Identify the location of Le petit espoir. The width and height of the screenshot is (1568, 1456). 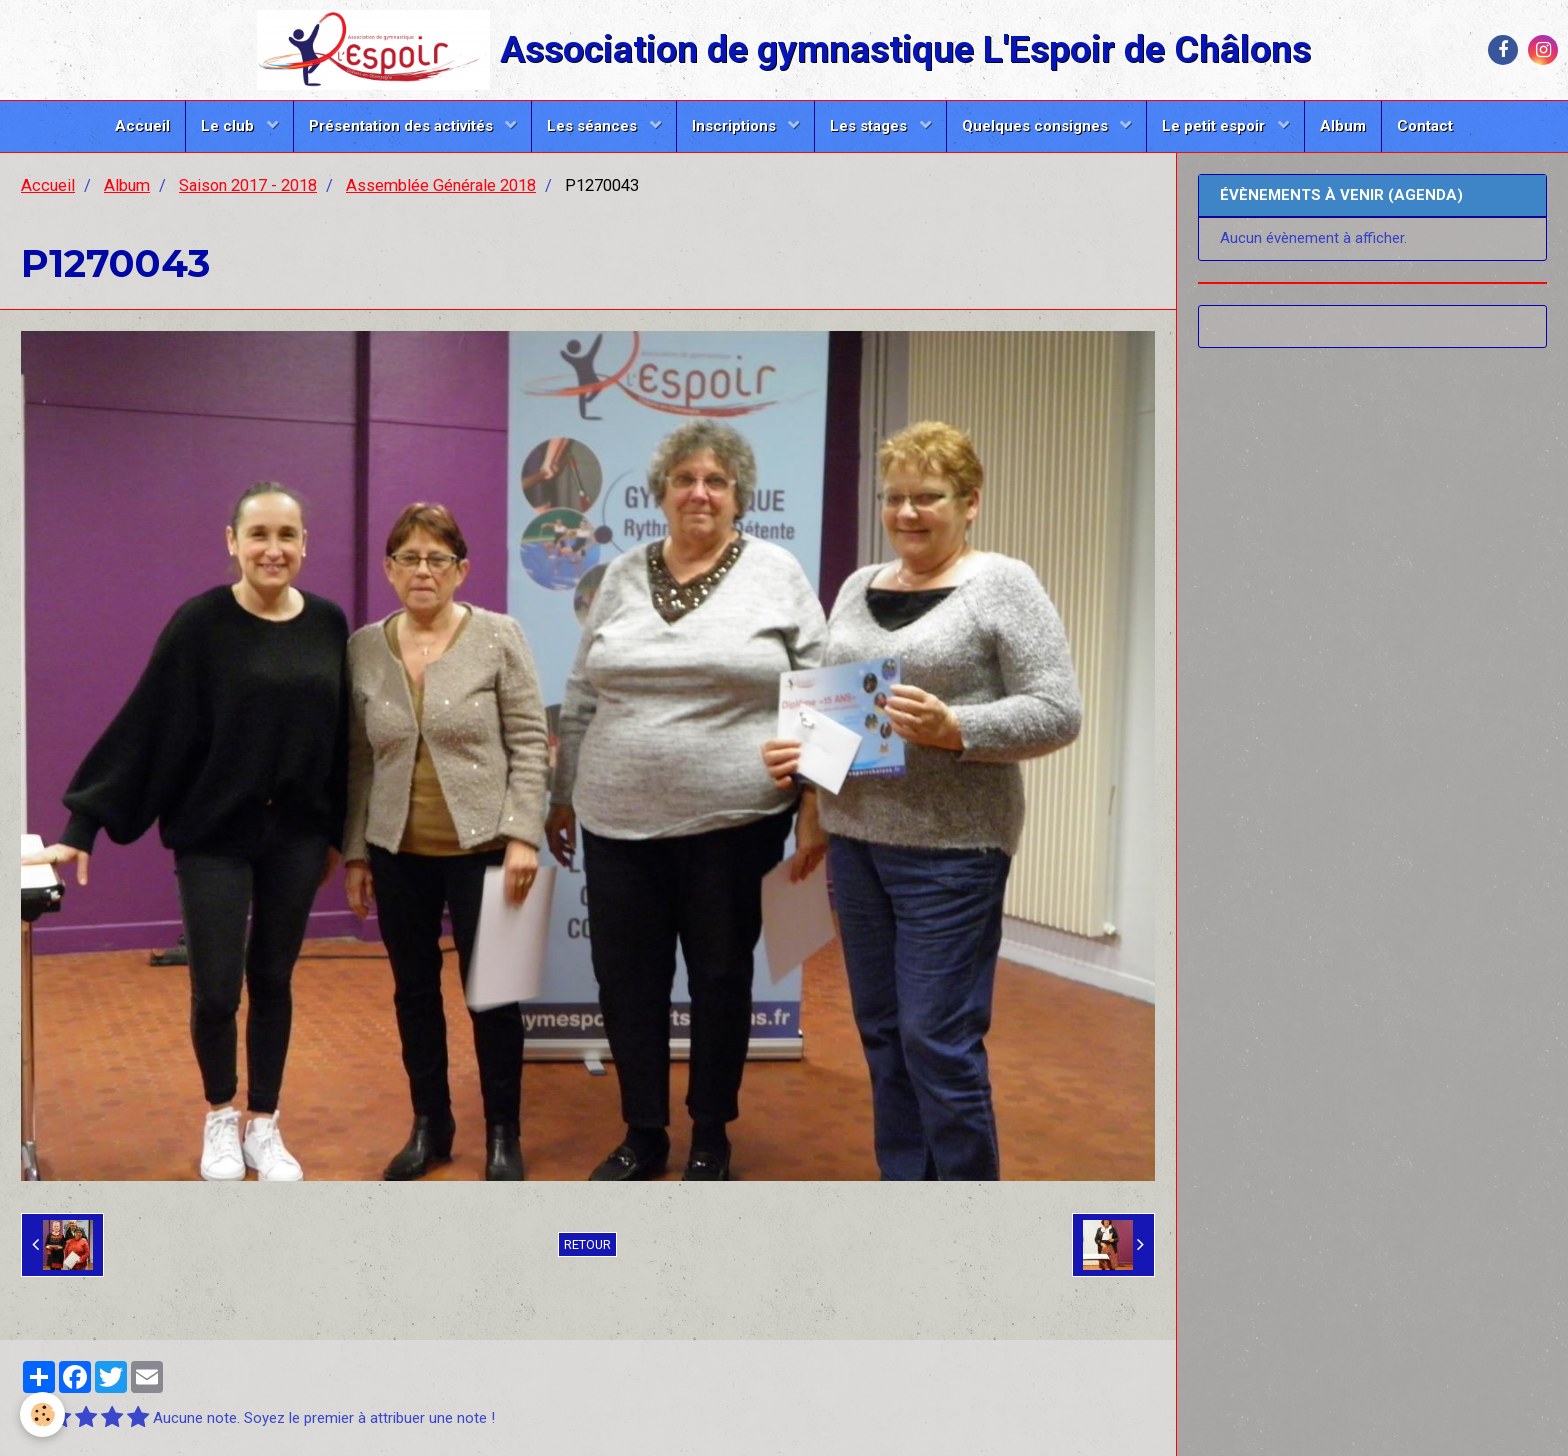
(1215, 126).